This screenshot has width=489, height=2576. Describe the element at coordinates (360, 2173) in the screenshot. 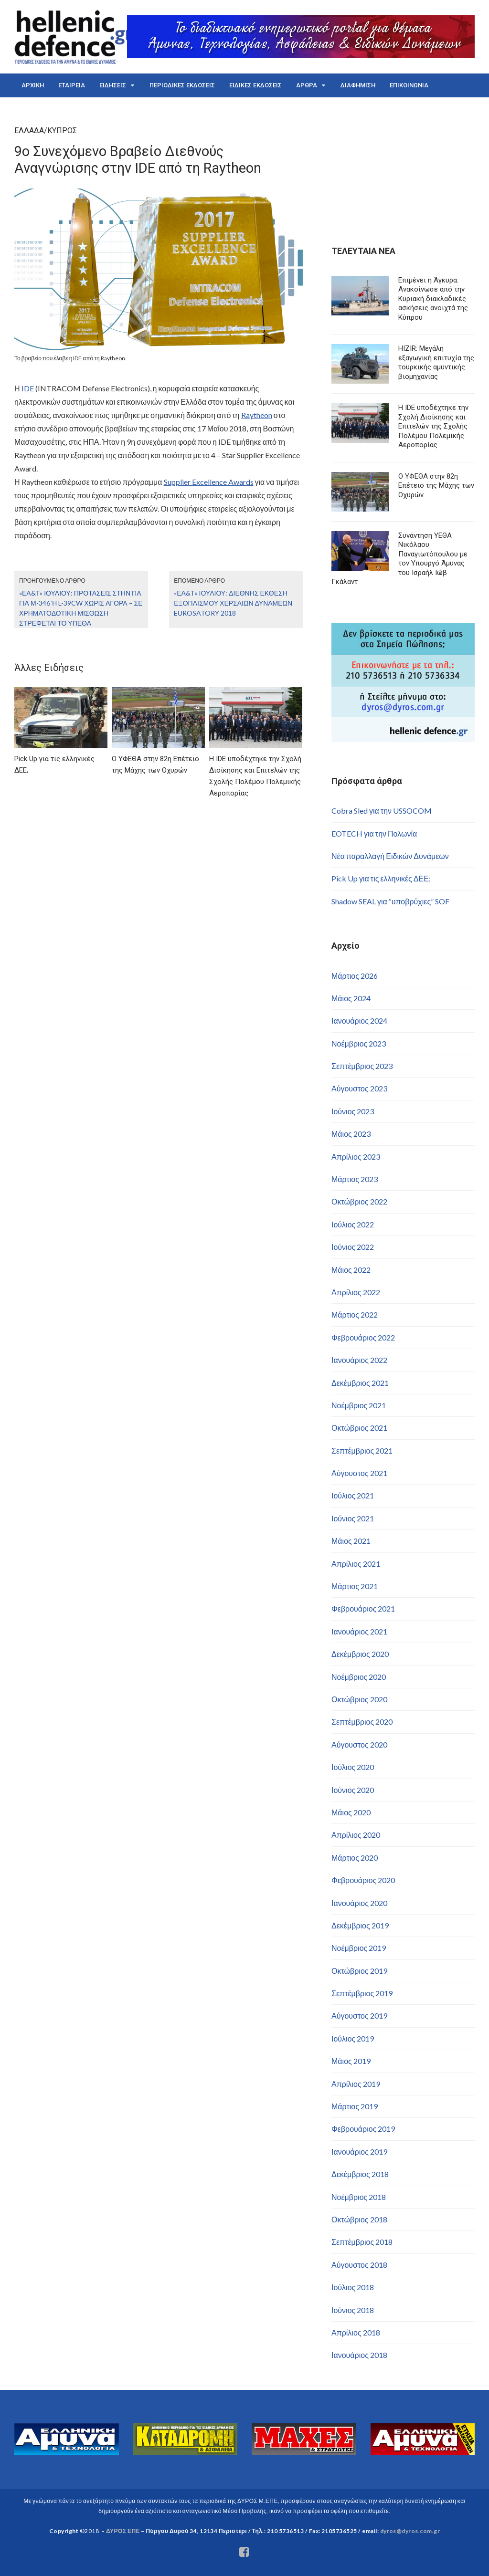

I see `Δεκέμβριος 2018` at that location.